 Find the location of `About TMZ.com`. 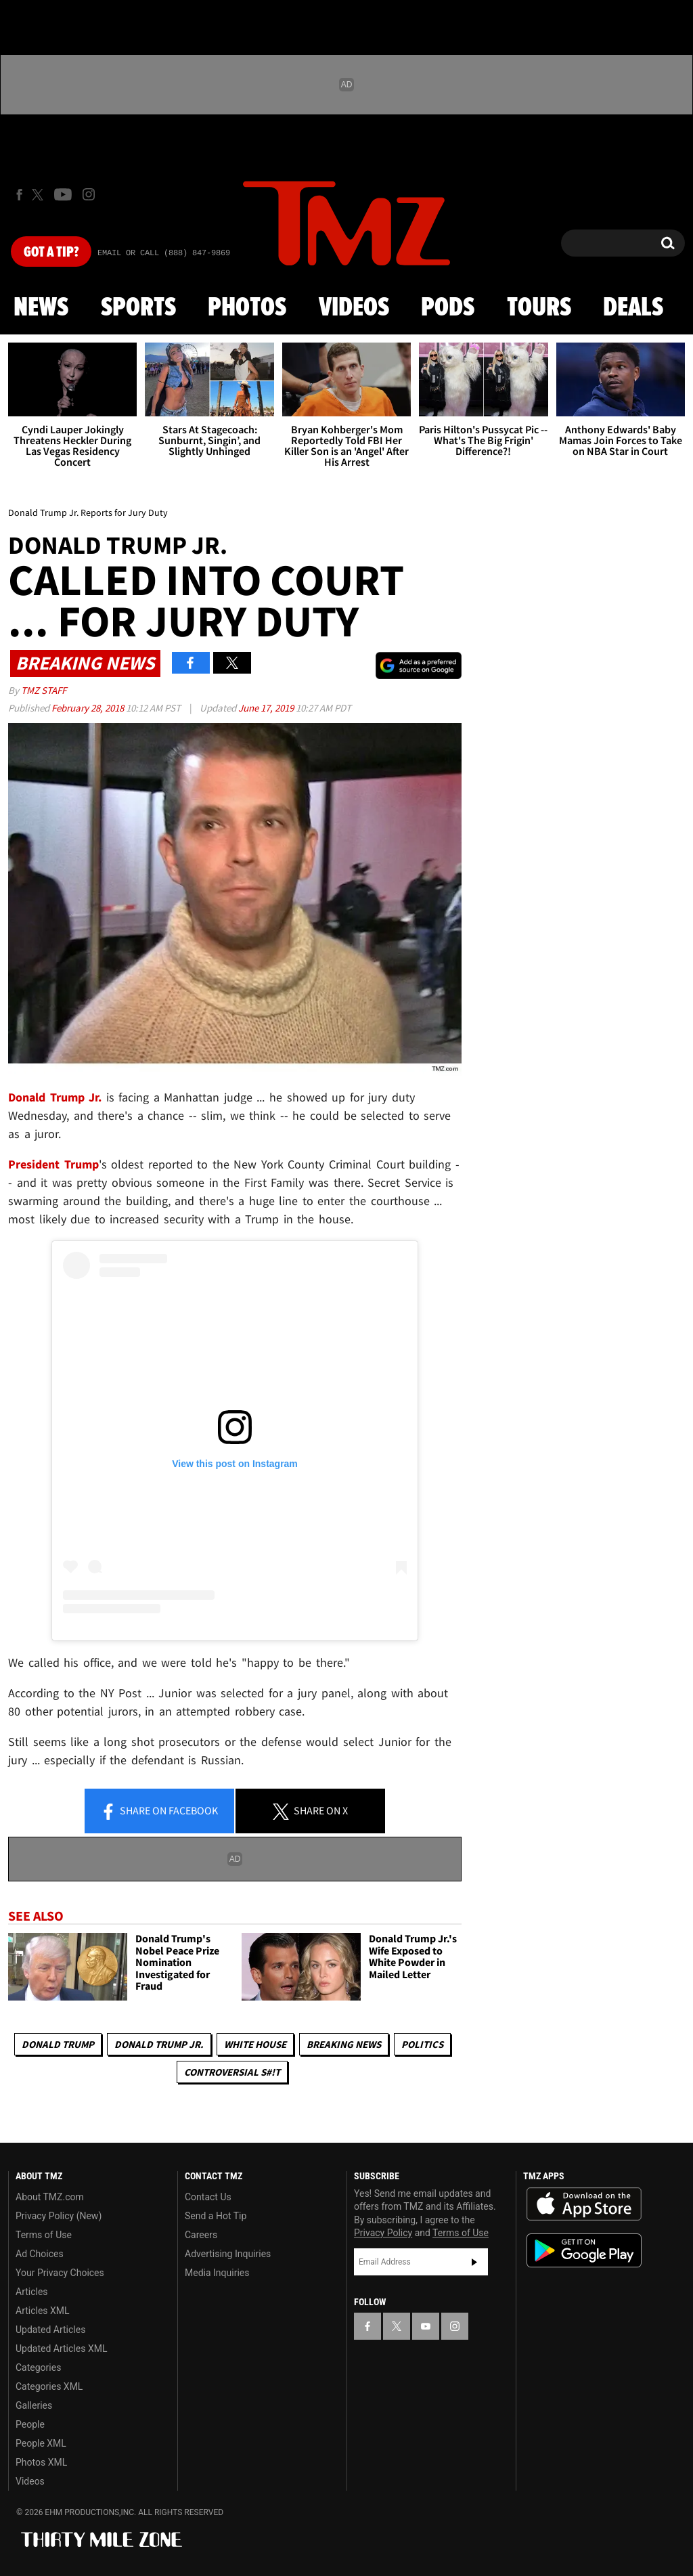

About TMZ.com is located at coordinates (50, 2196).